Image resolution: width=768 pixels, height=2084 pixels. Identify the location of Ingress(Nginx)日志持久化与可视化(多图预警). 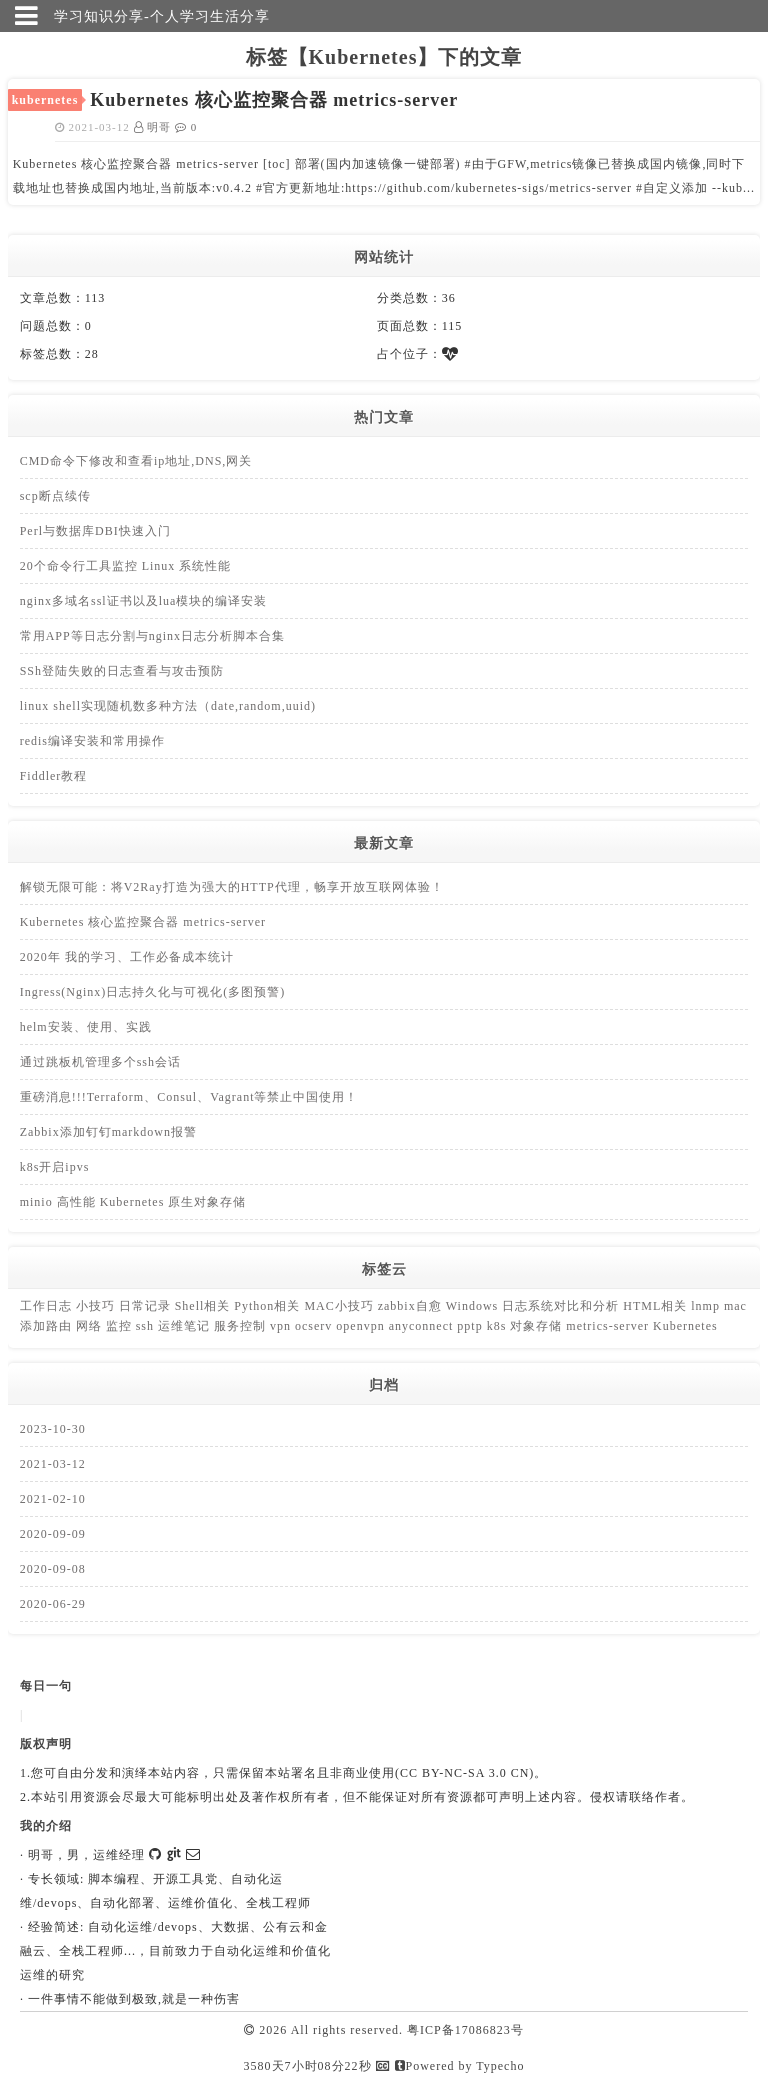
(153, 992).